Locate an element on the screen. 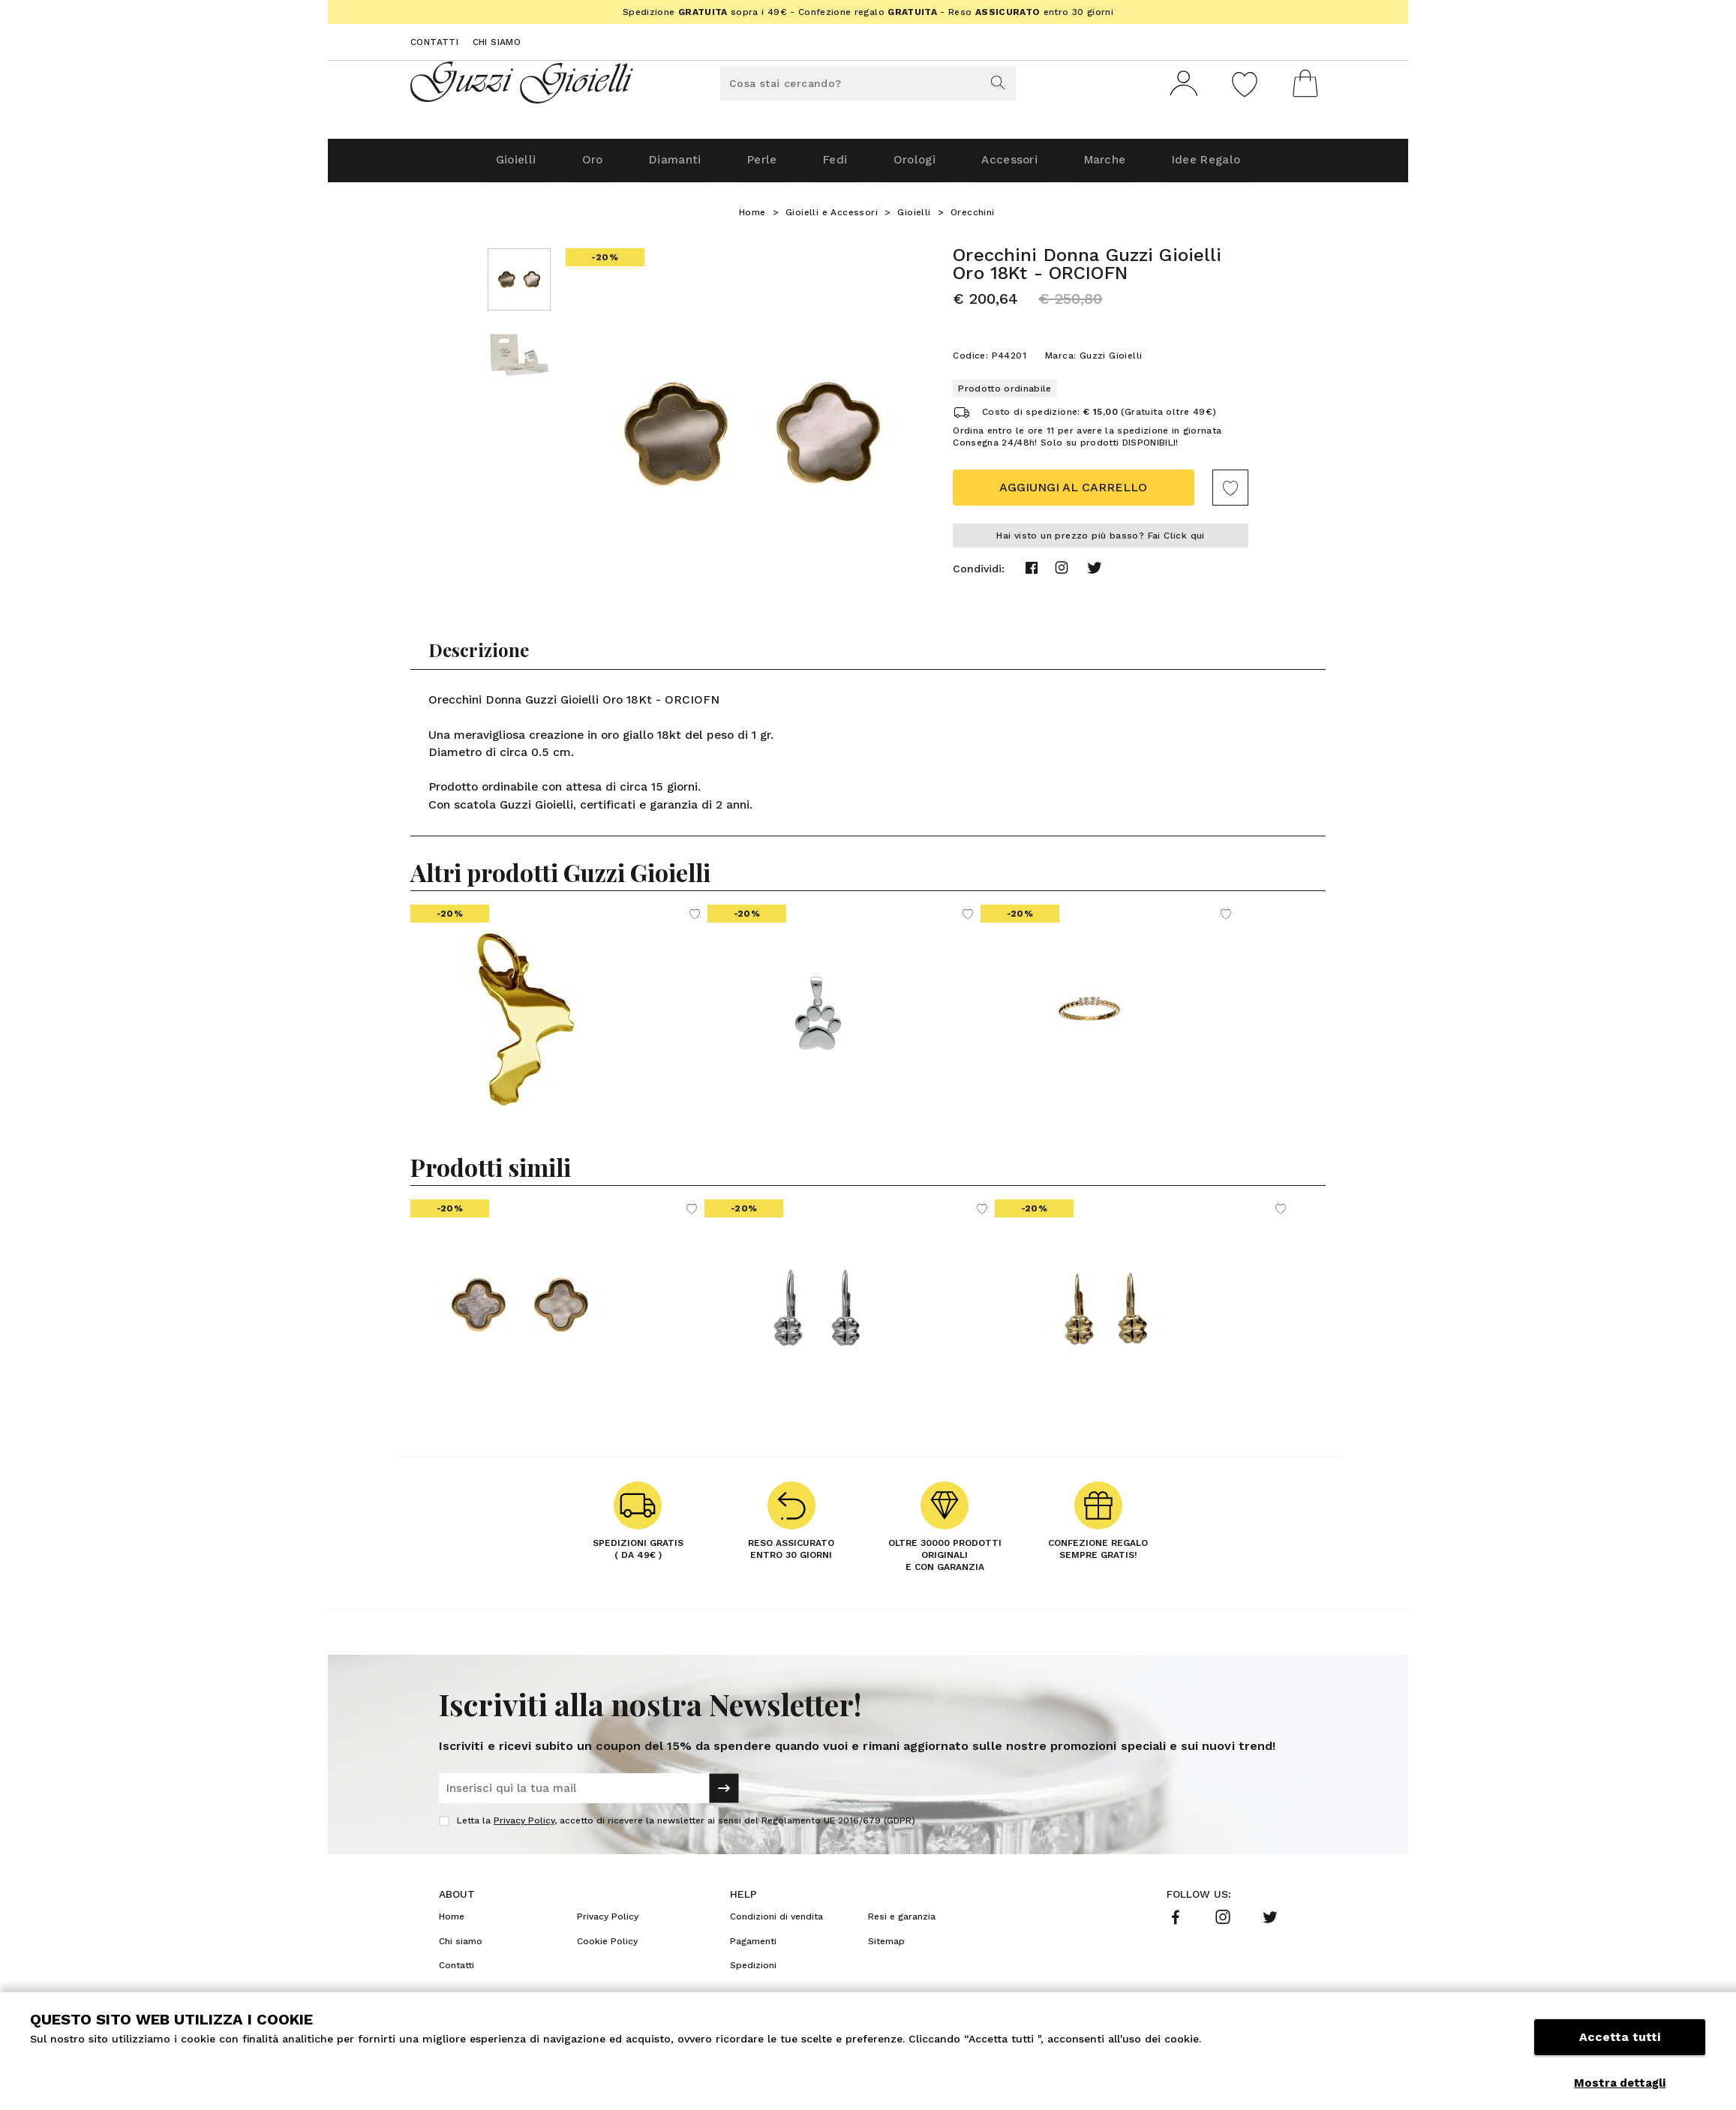 The height and width of the screenshot is (2110, 1736). Mostra dettagli is located at coordinates (1619, 2083).